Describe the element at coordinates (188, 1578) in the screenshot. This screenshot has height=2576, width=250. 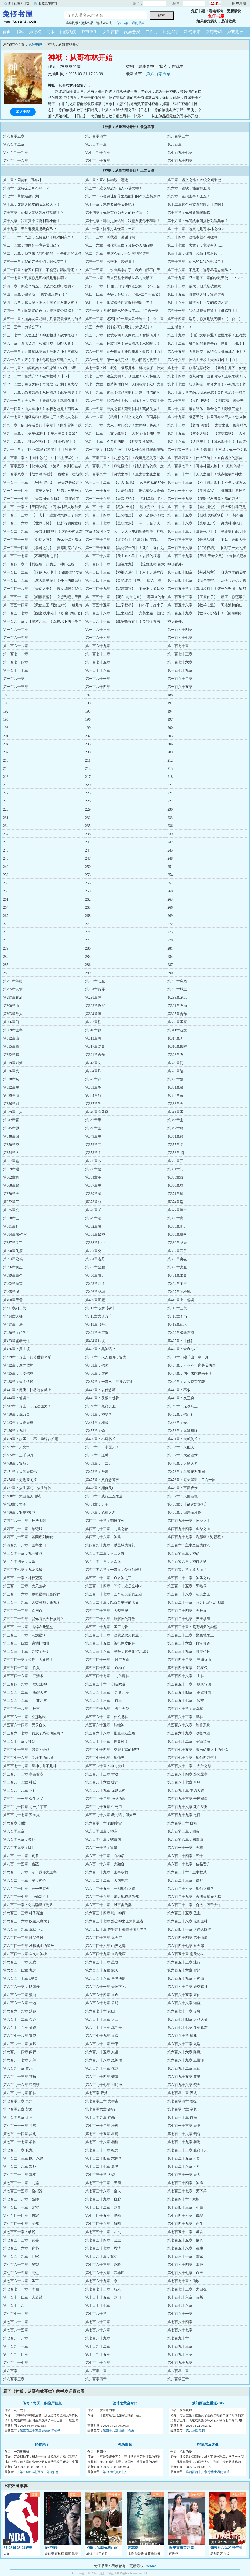
I see `第五百一十二章：神圣之名` at that location.